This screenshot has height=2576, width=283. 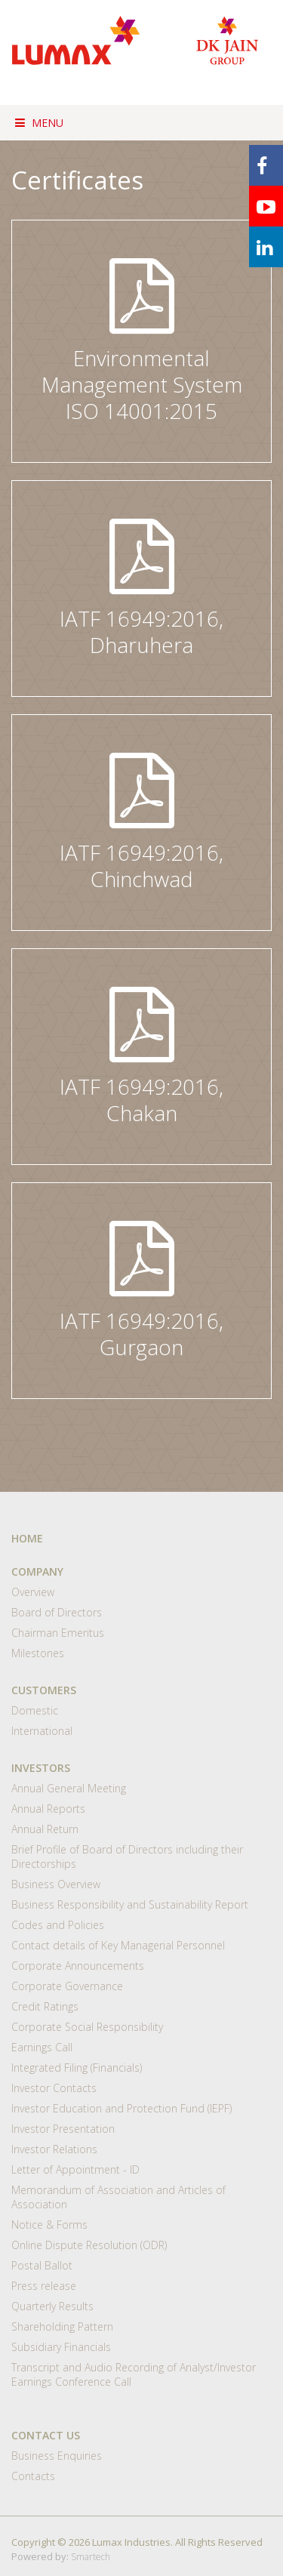 I want to click on Online Dispute Resolution (ODR), so click(x=89, y=2245).